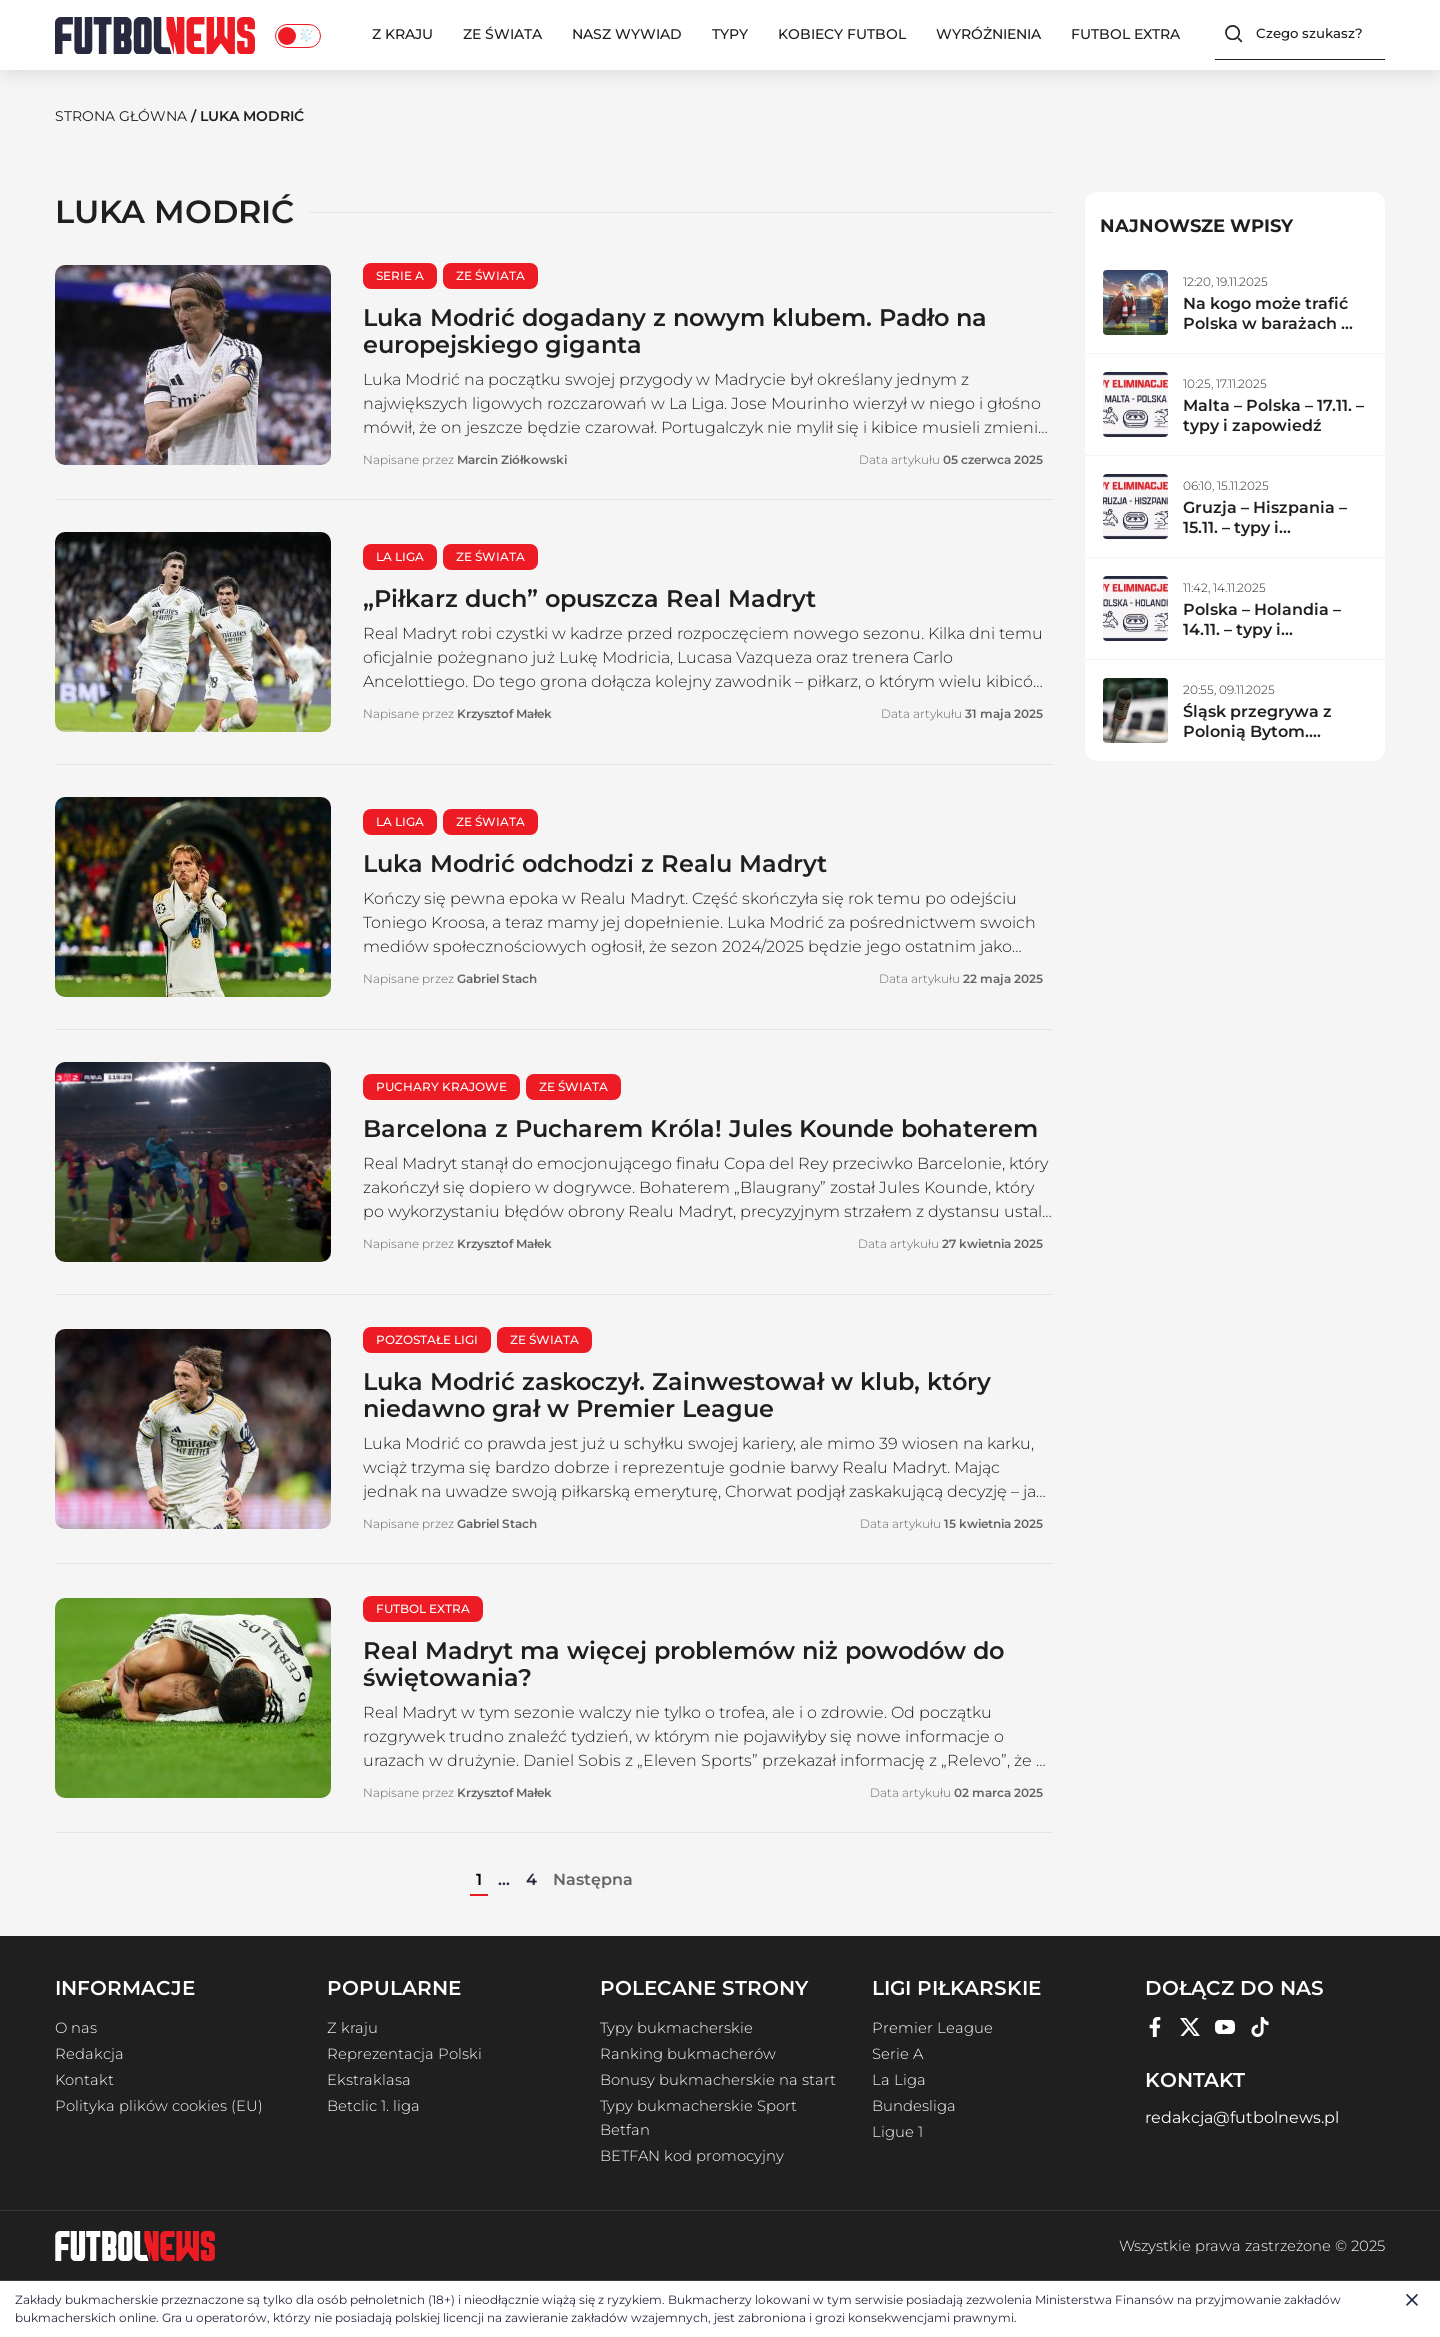 This screenshot has height=2337, width=1440. What do you see at coordinates (1125, 34) in the screenshot?
I see `Futbol Extra` at bounding box center [1125, 34].